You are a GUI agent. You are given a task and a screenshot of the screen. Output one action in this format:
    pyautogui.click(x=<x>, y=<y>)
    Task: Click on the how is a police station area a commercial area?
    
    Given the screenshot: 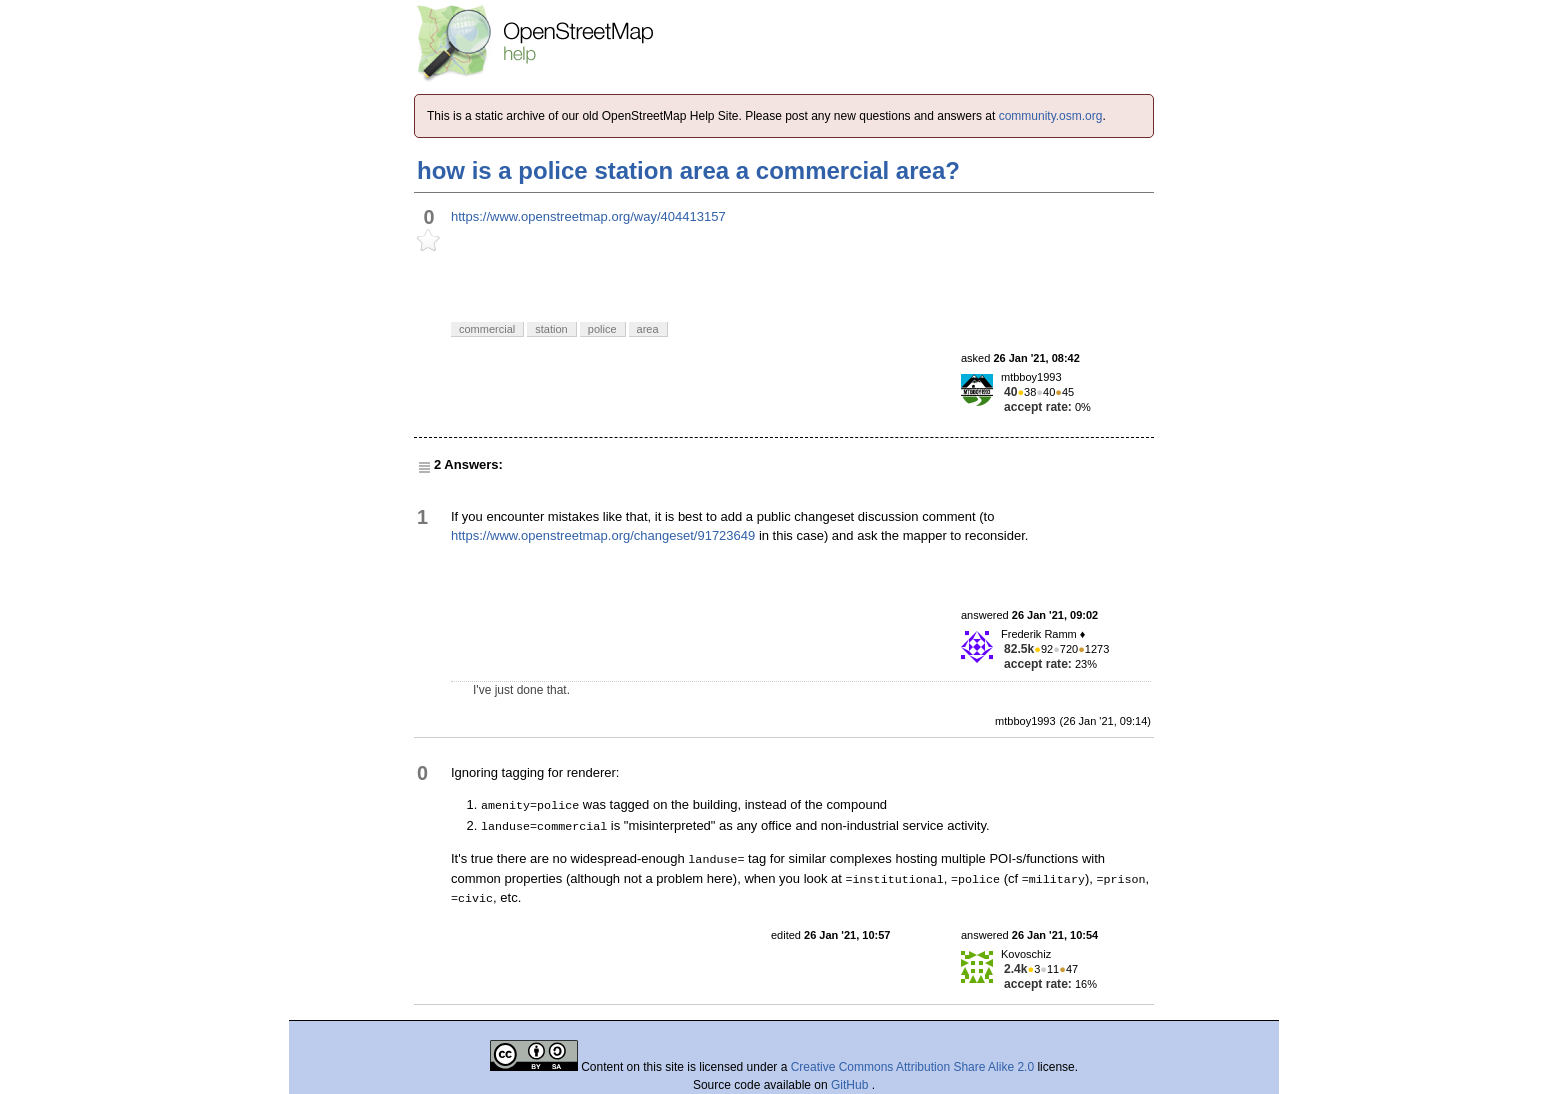 What is the action you would take?
    pyautogui.click(x=688, y=170)
    